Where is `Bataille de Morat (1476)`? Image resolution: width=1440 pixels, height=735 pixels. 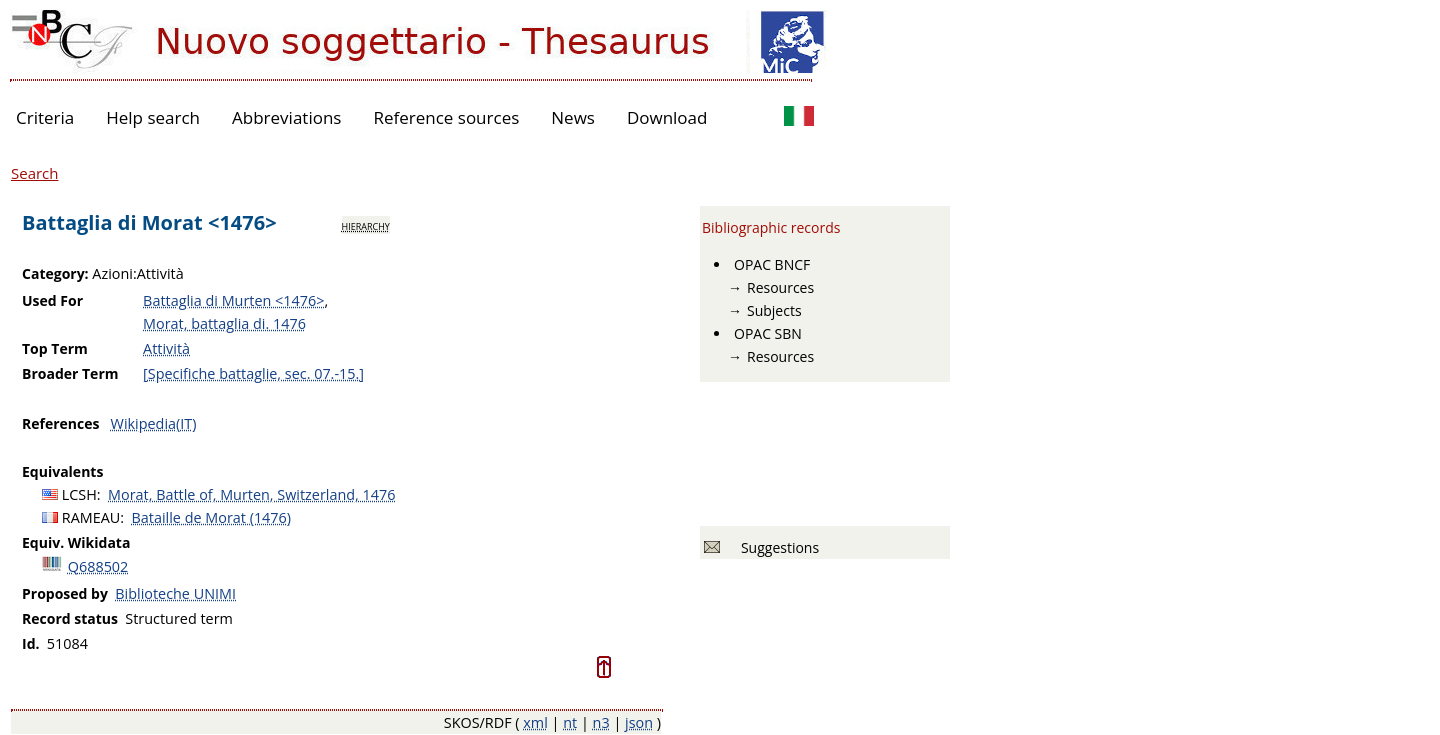
Bataille de Morat (1476) is located at coordinates (212, 517).